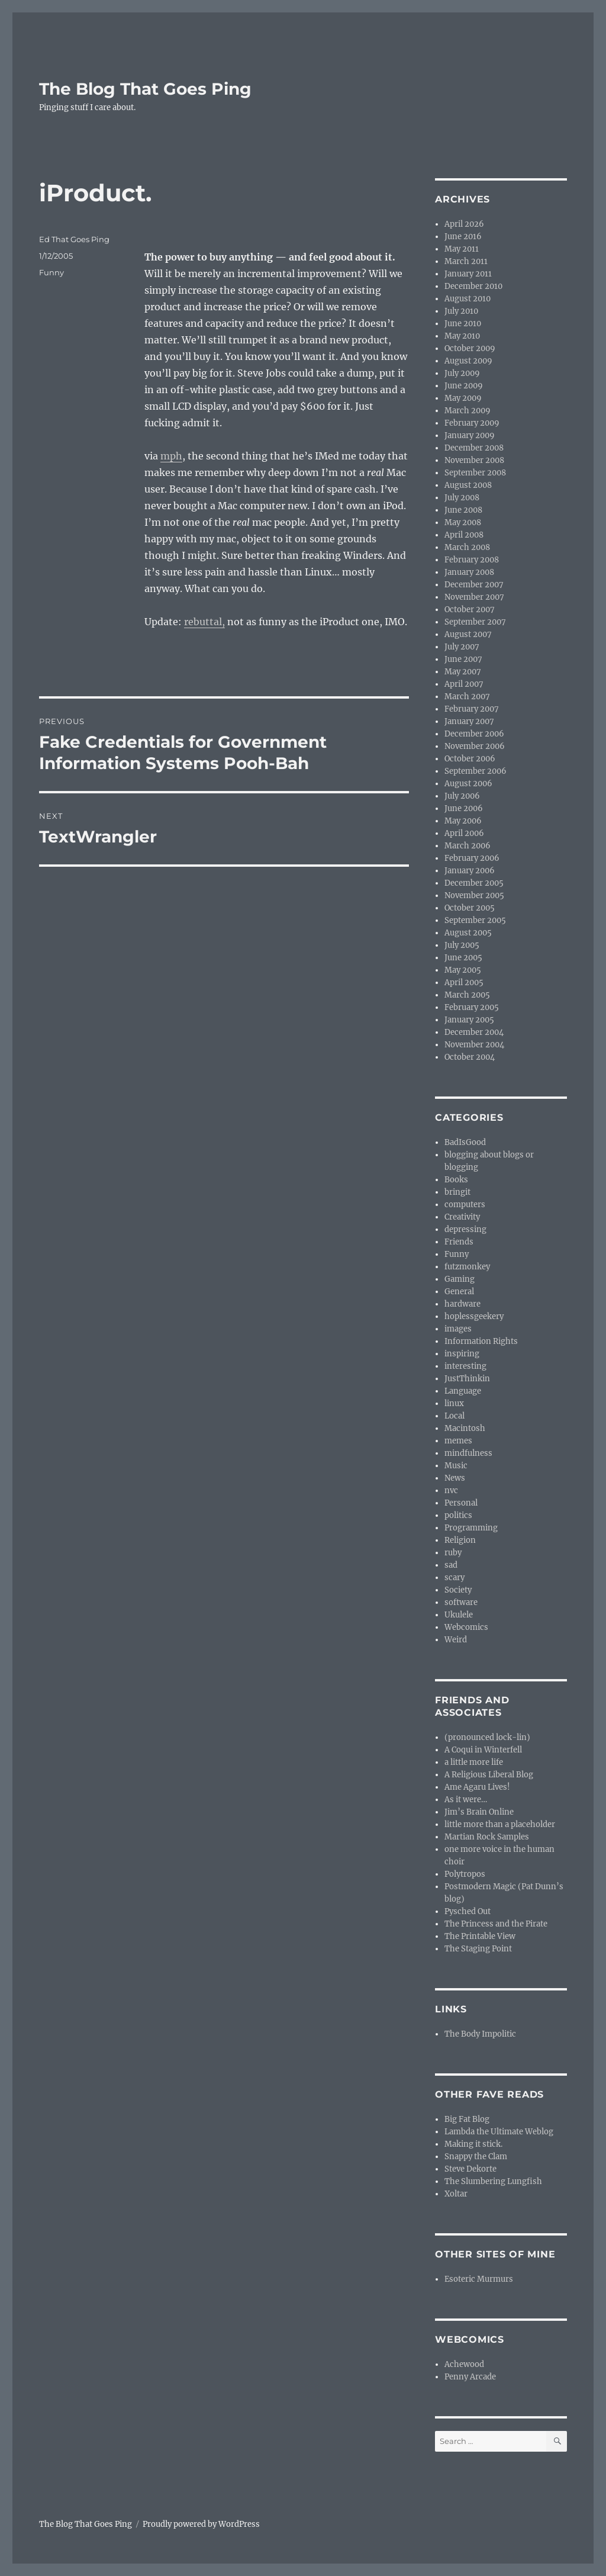 The image size is (606, 2576). What do you see at coordinates (469, 435) in the screenshot?
I see `January 2009` at bounding box center [469, 435].